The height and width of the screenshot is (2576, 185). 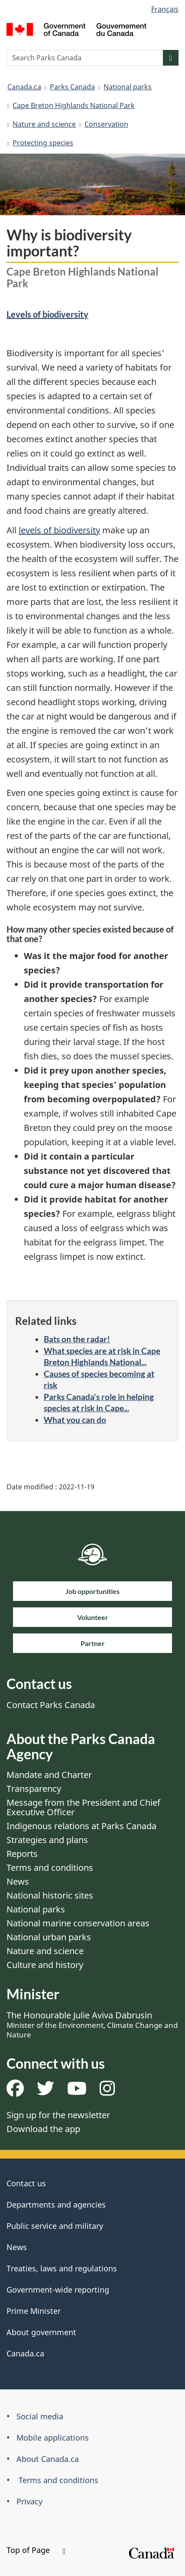 I want to click on About Canada.ca, so click(x=47, y=2459).